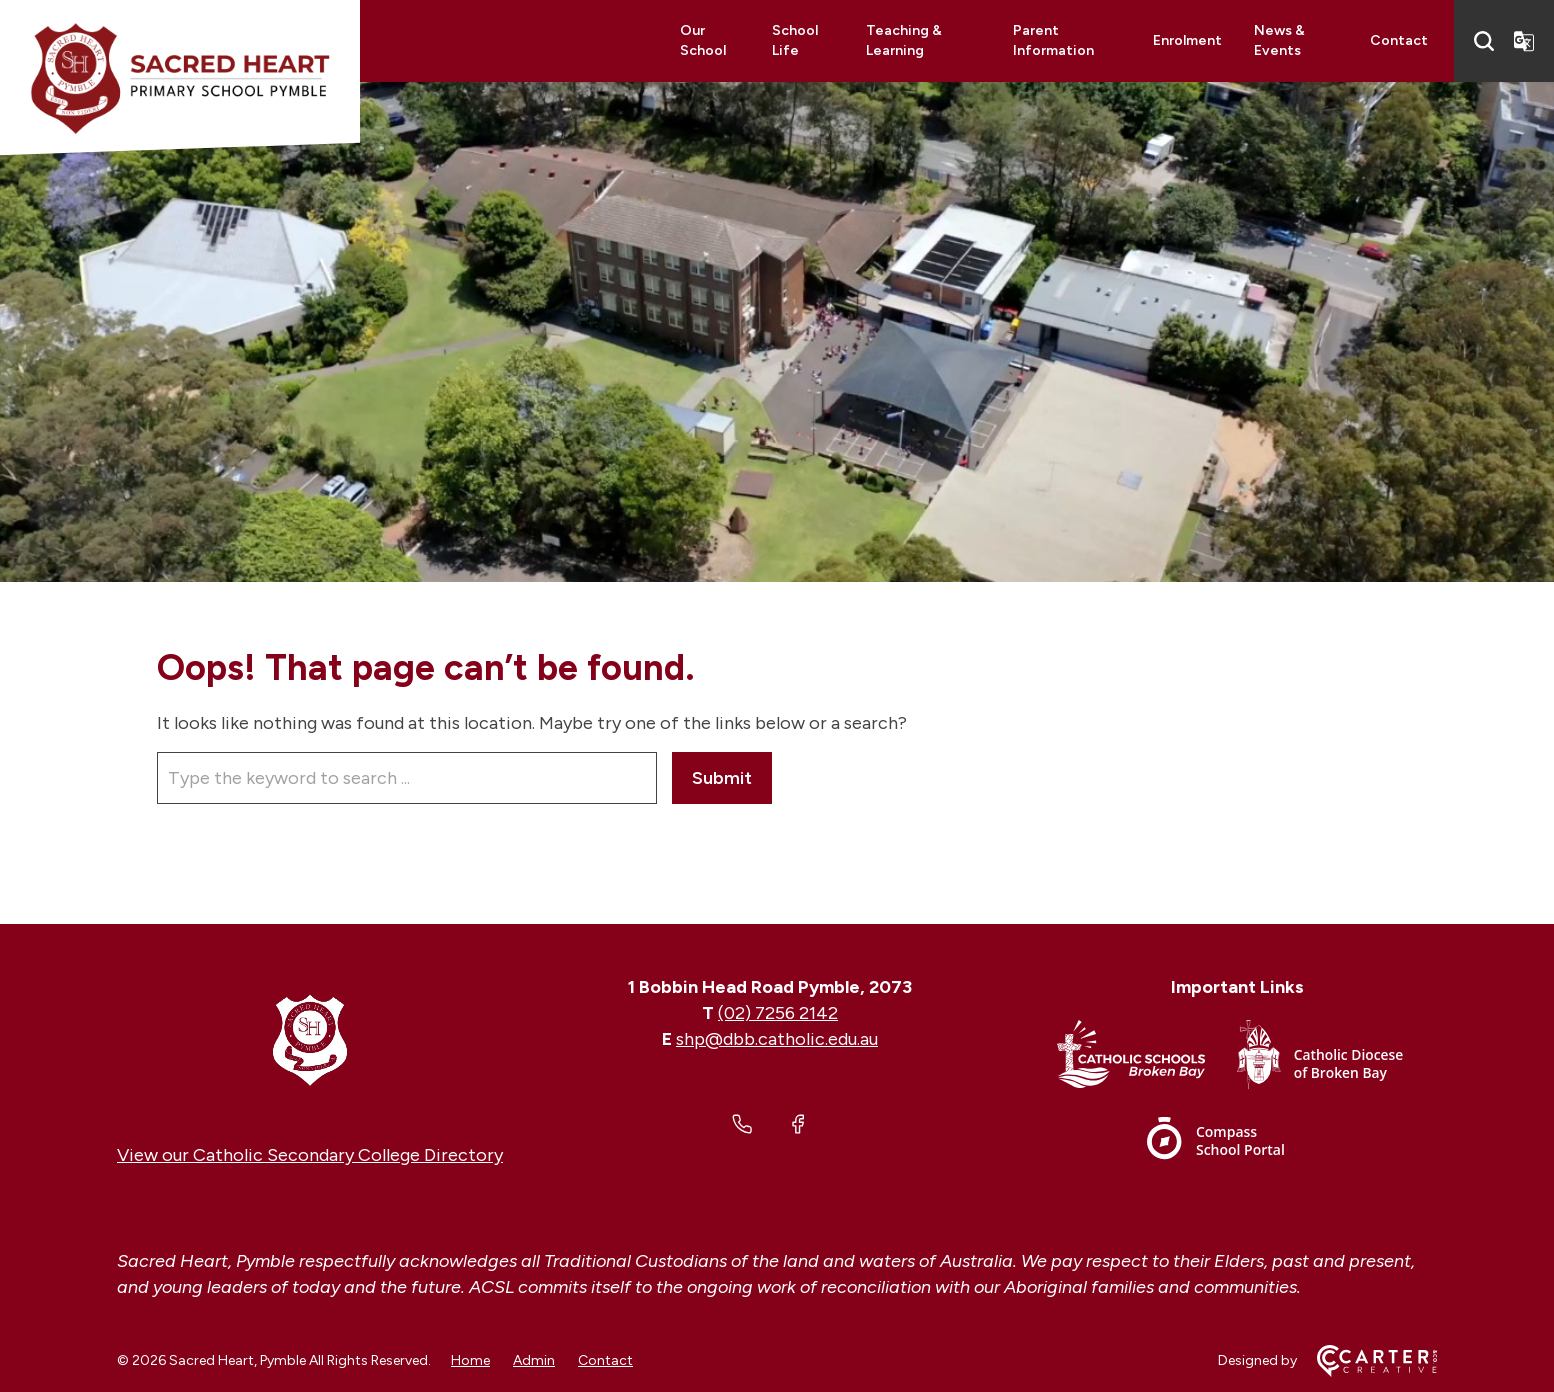  I want to click on Our School, so click(703, 40).